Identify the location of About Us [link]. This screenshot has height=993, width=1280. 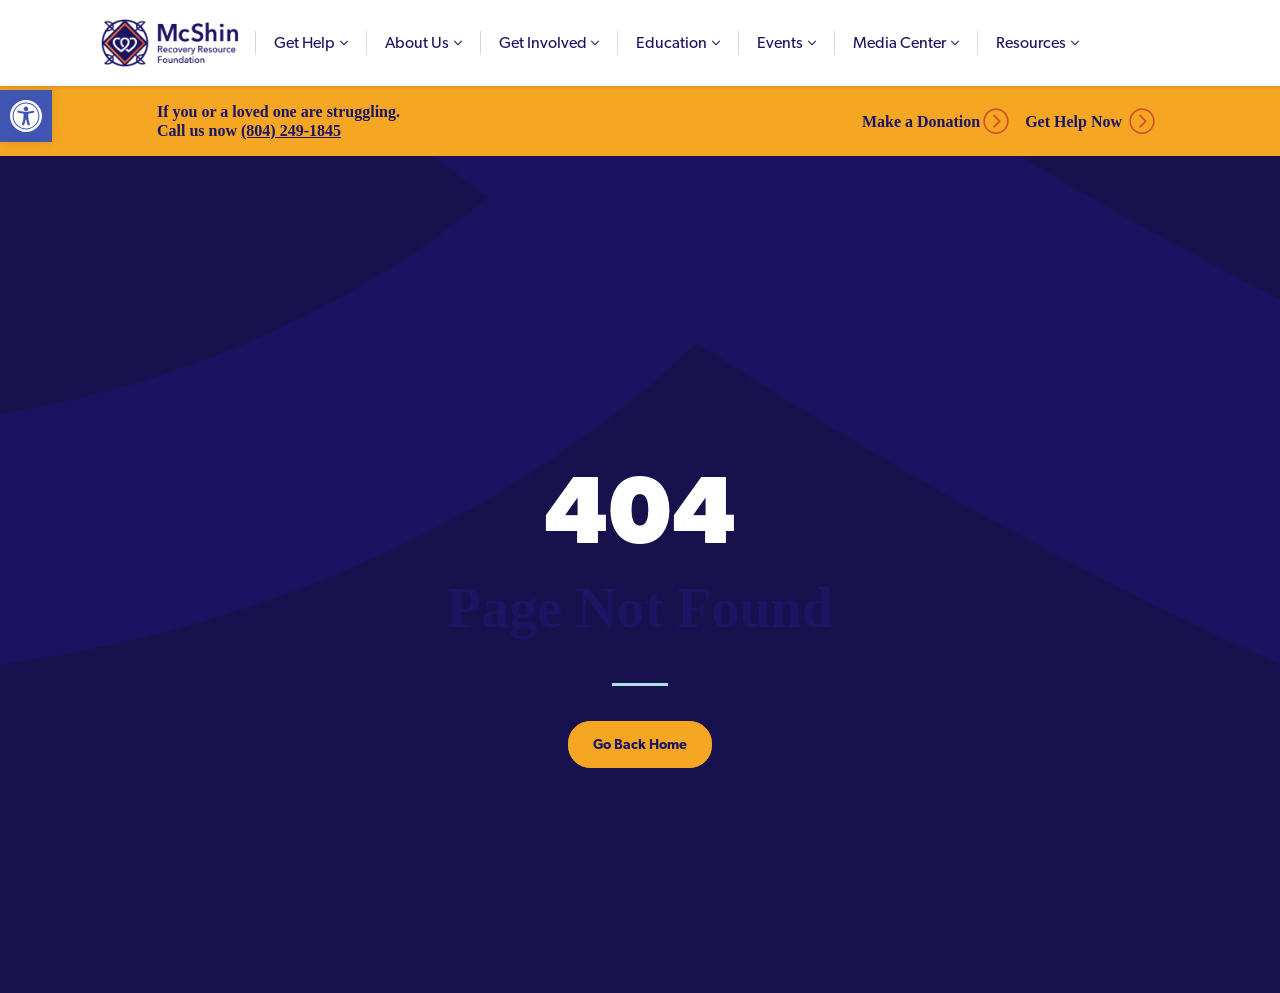
(417, 42).